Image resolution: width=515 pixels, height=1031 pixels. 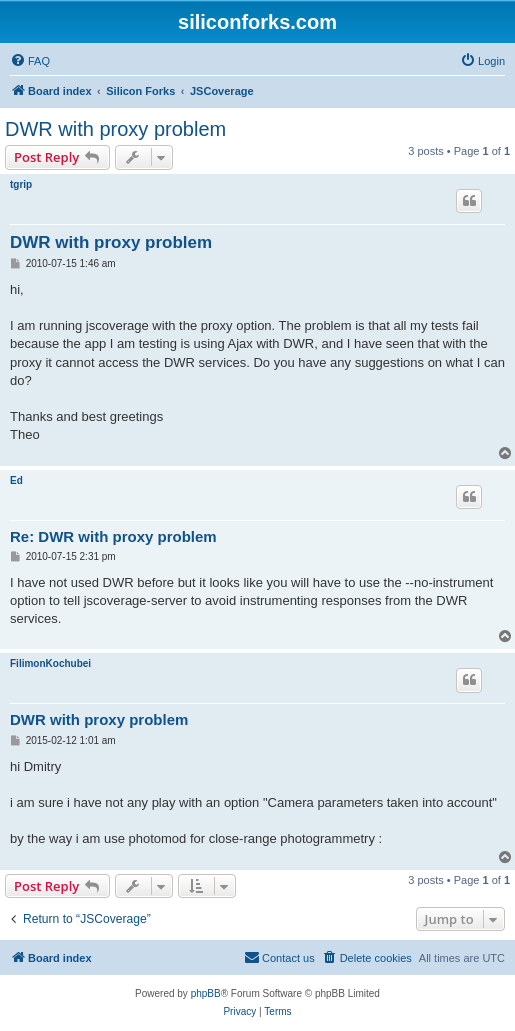 I want to click on [menuitem], so click(x=30, y=61).